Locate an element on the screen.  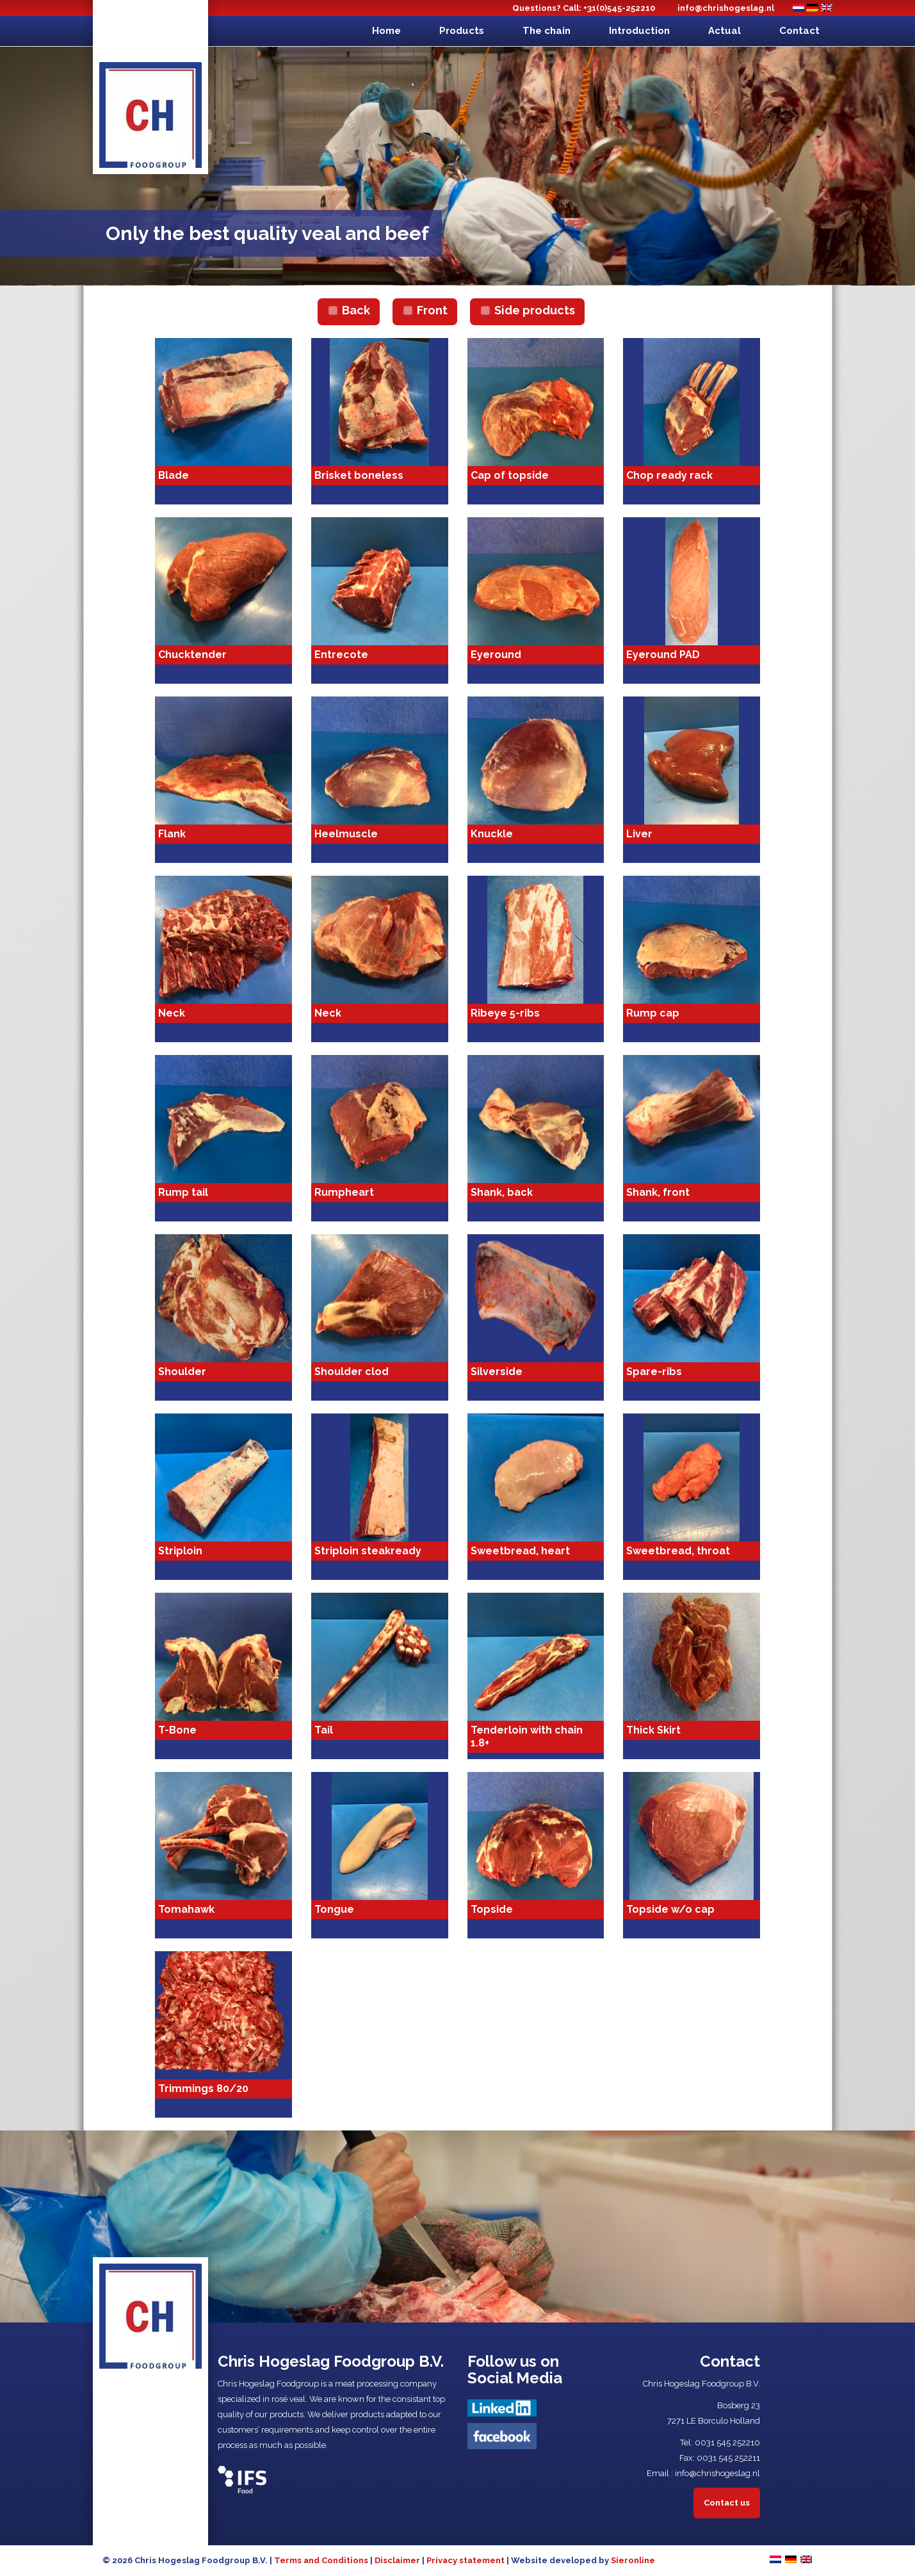
Back is located at coordinates (356, 310).